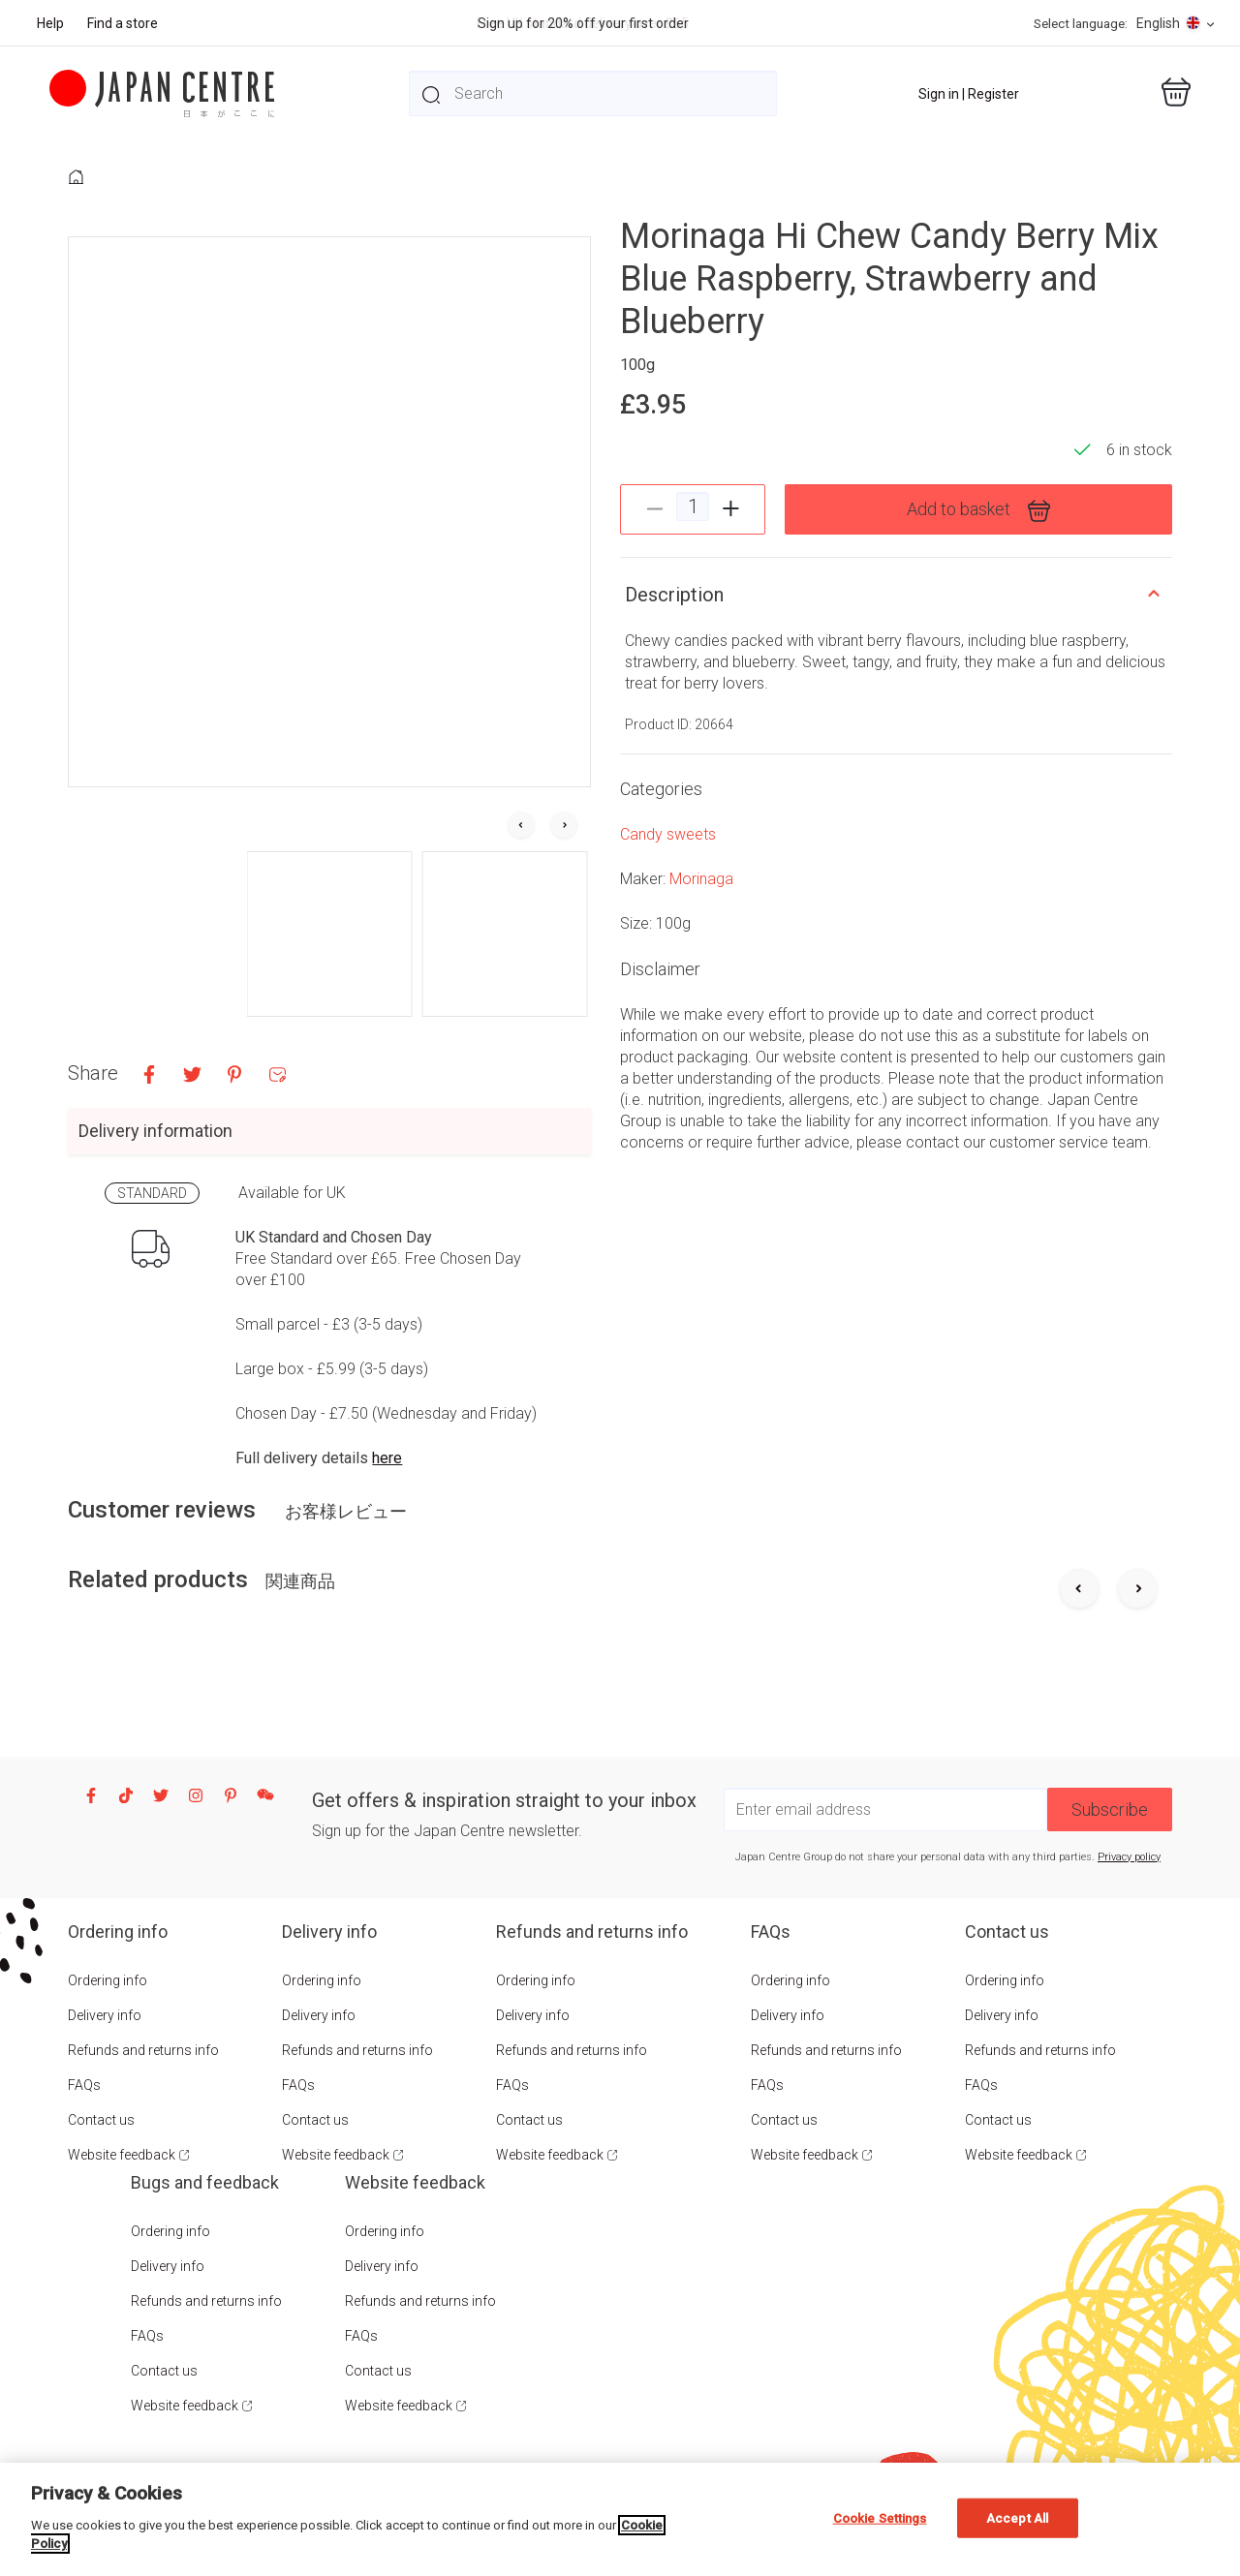 The image size is (1240, 2576). I want to click on Refunds and returns info, so click(143, 2050).